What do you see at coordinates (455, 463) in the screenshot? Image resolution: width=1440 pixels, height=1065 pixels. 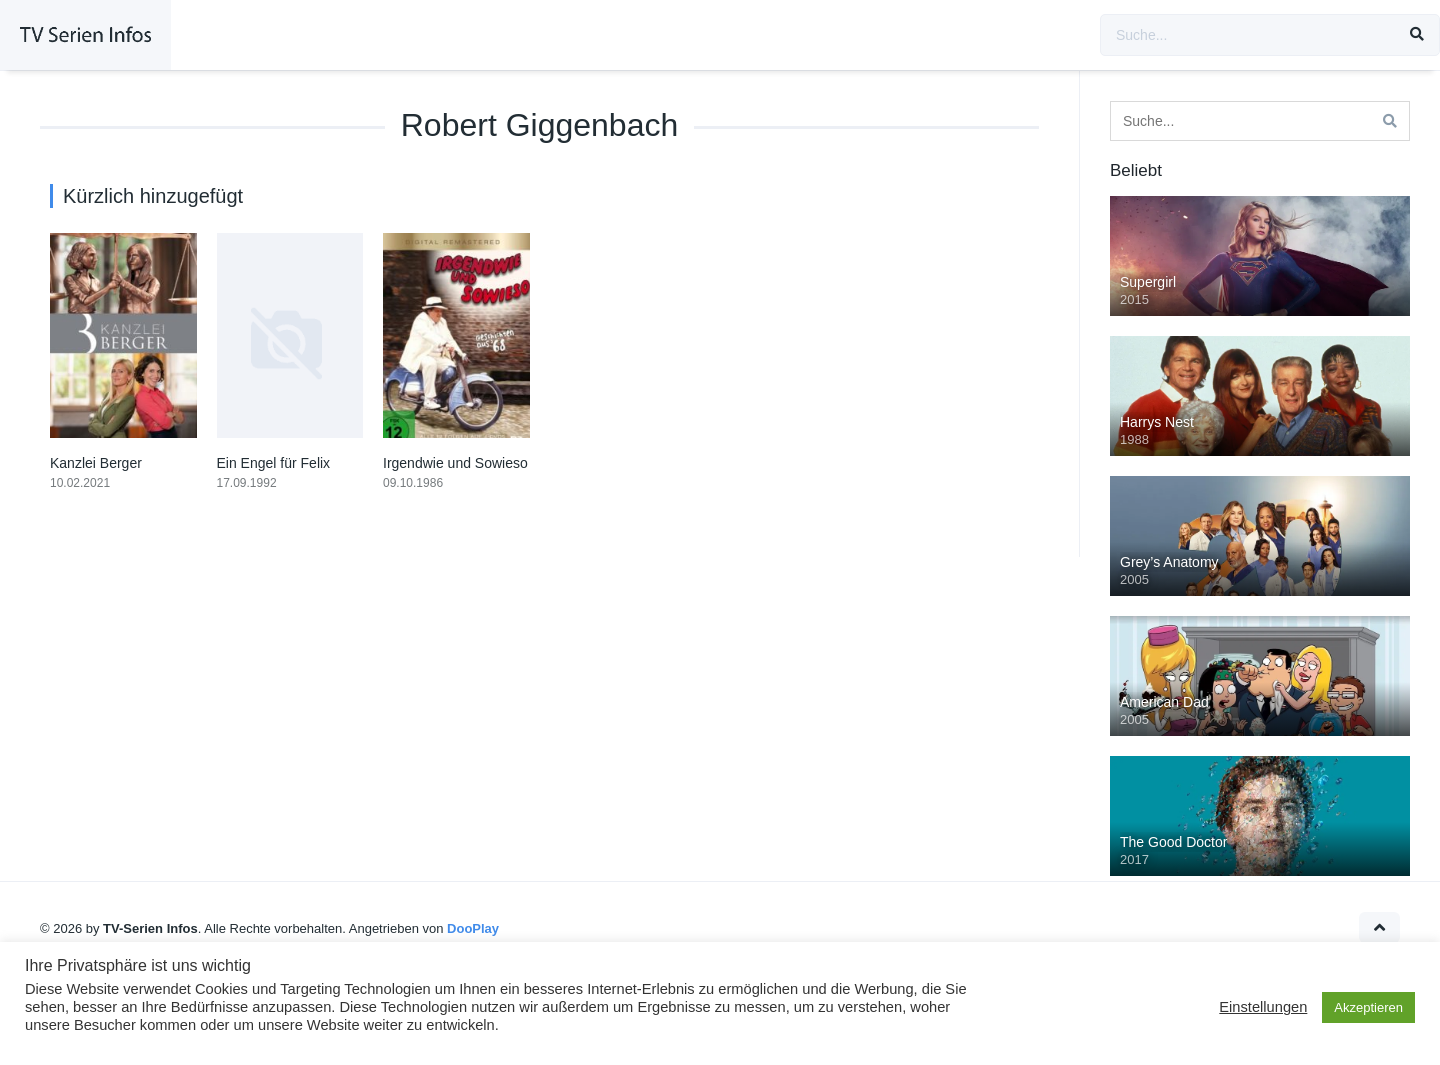 I see `Irgendwie und Sowieso` at bounding box center [455, 463].